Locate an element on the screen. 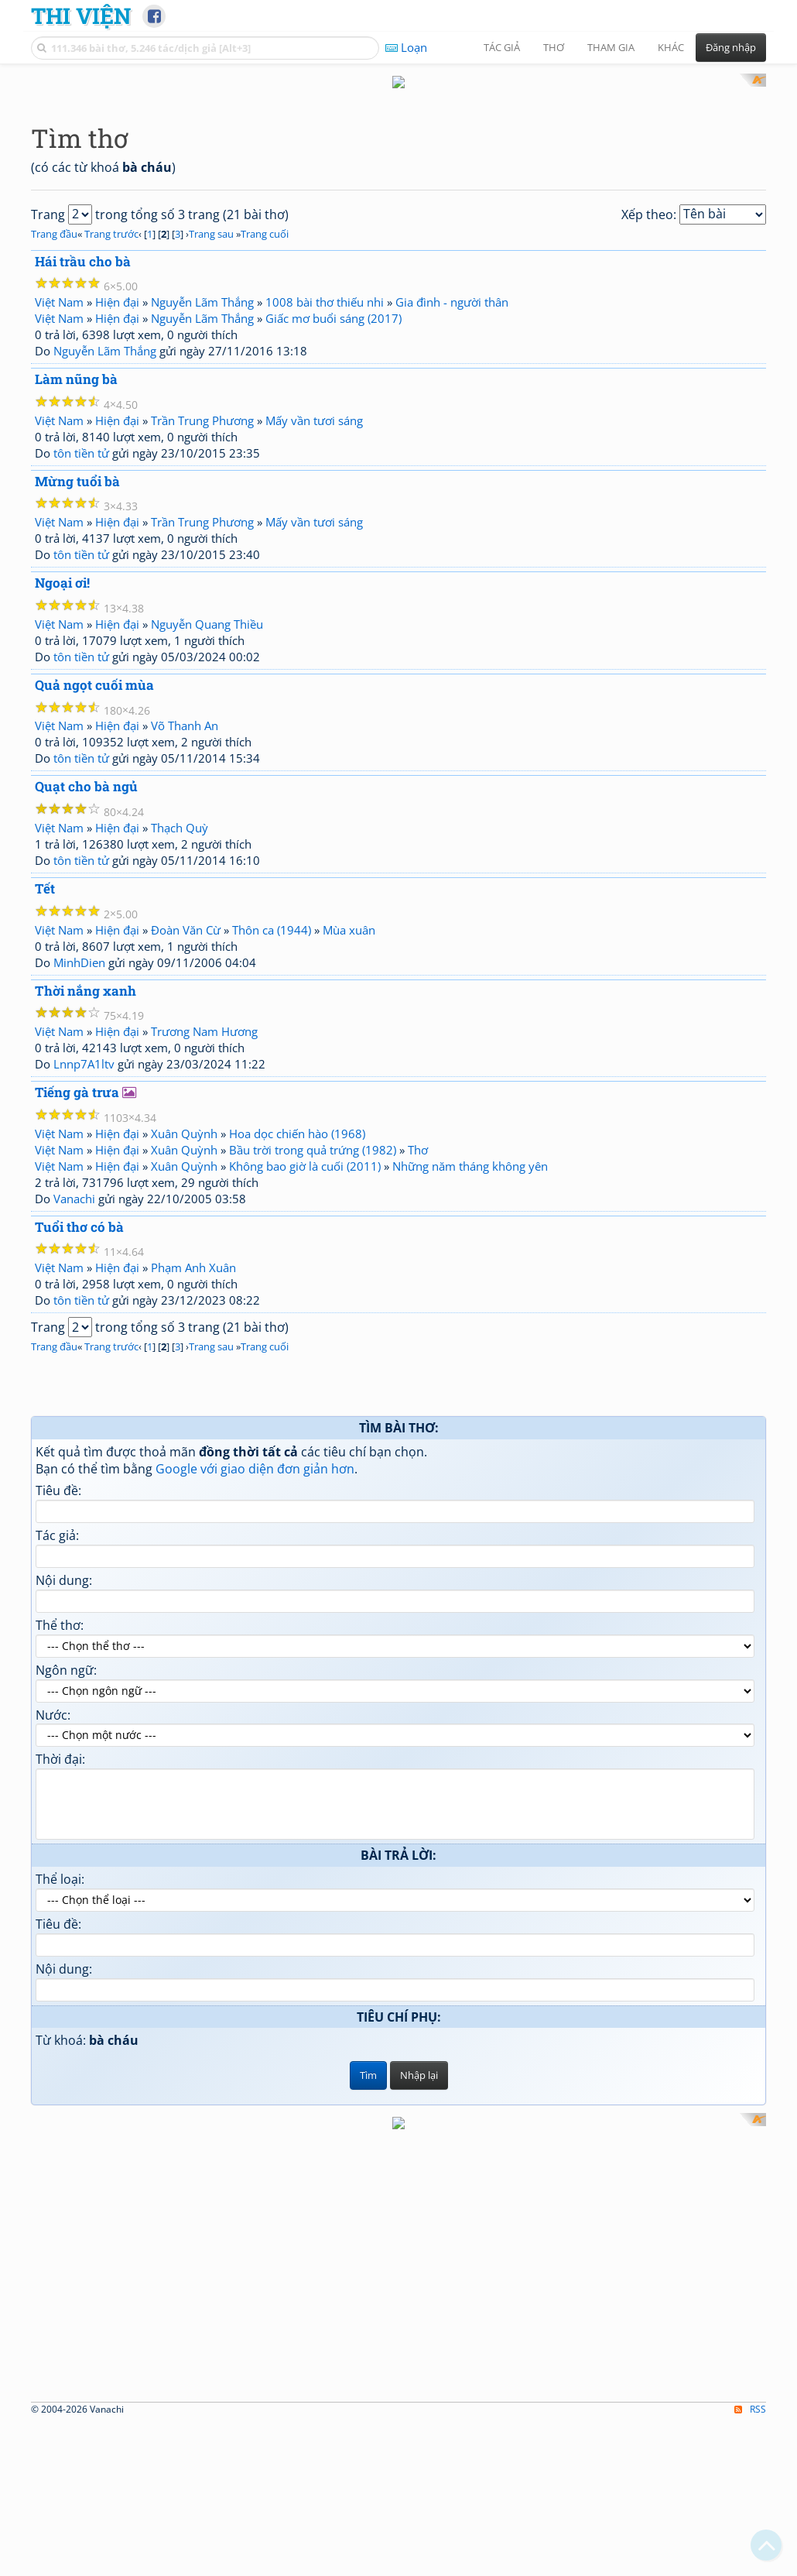 This screenshot has width=797, height=2576. Tết is located at coordinates (45, 1090).